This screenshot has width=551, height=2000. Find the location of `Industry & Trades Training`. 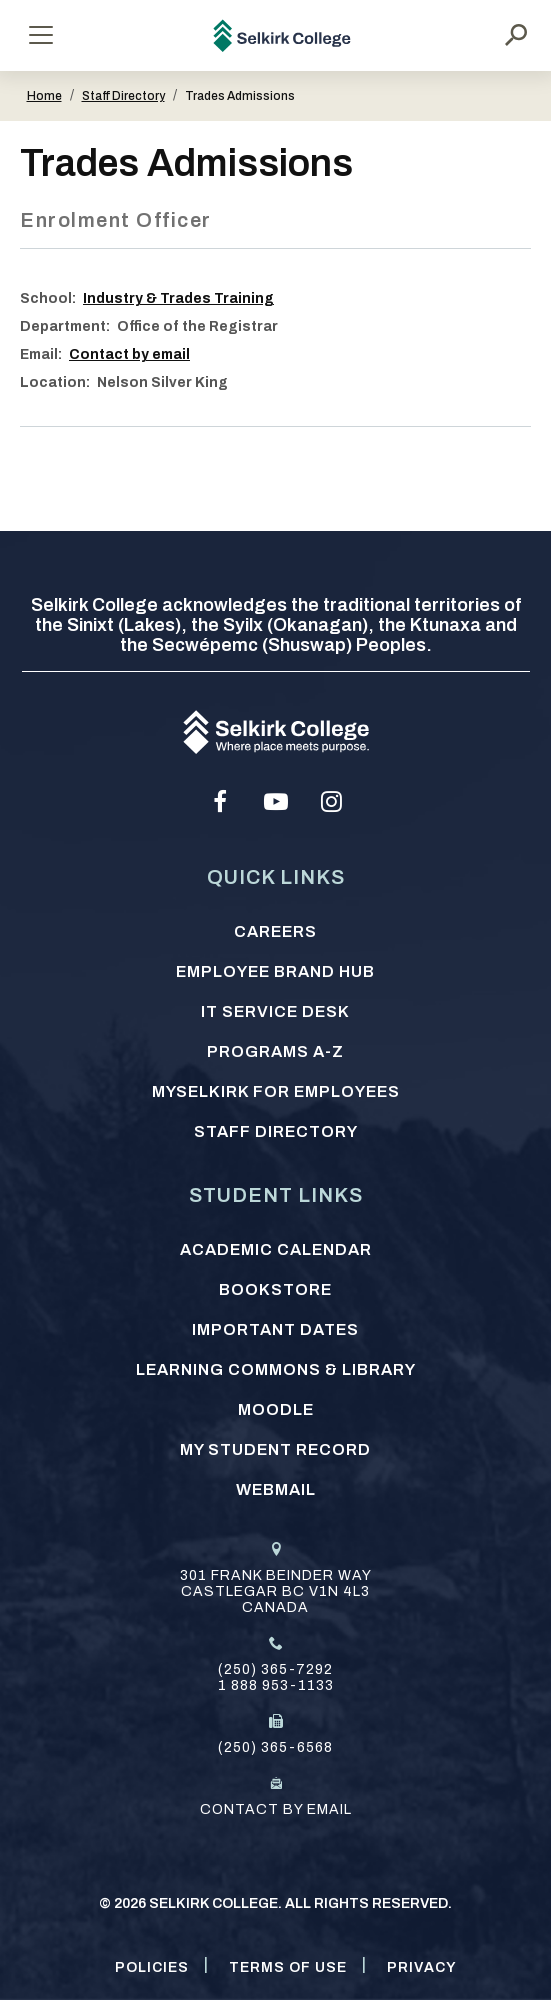

Industry & Trades Training is located at coordinates (178, 298).